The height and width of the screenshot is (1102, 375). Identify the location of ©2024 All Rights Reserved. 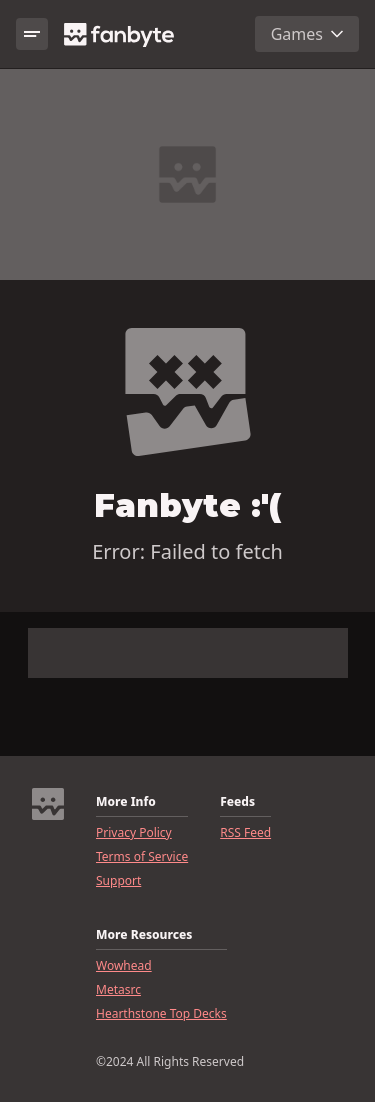
(170, 1062).